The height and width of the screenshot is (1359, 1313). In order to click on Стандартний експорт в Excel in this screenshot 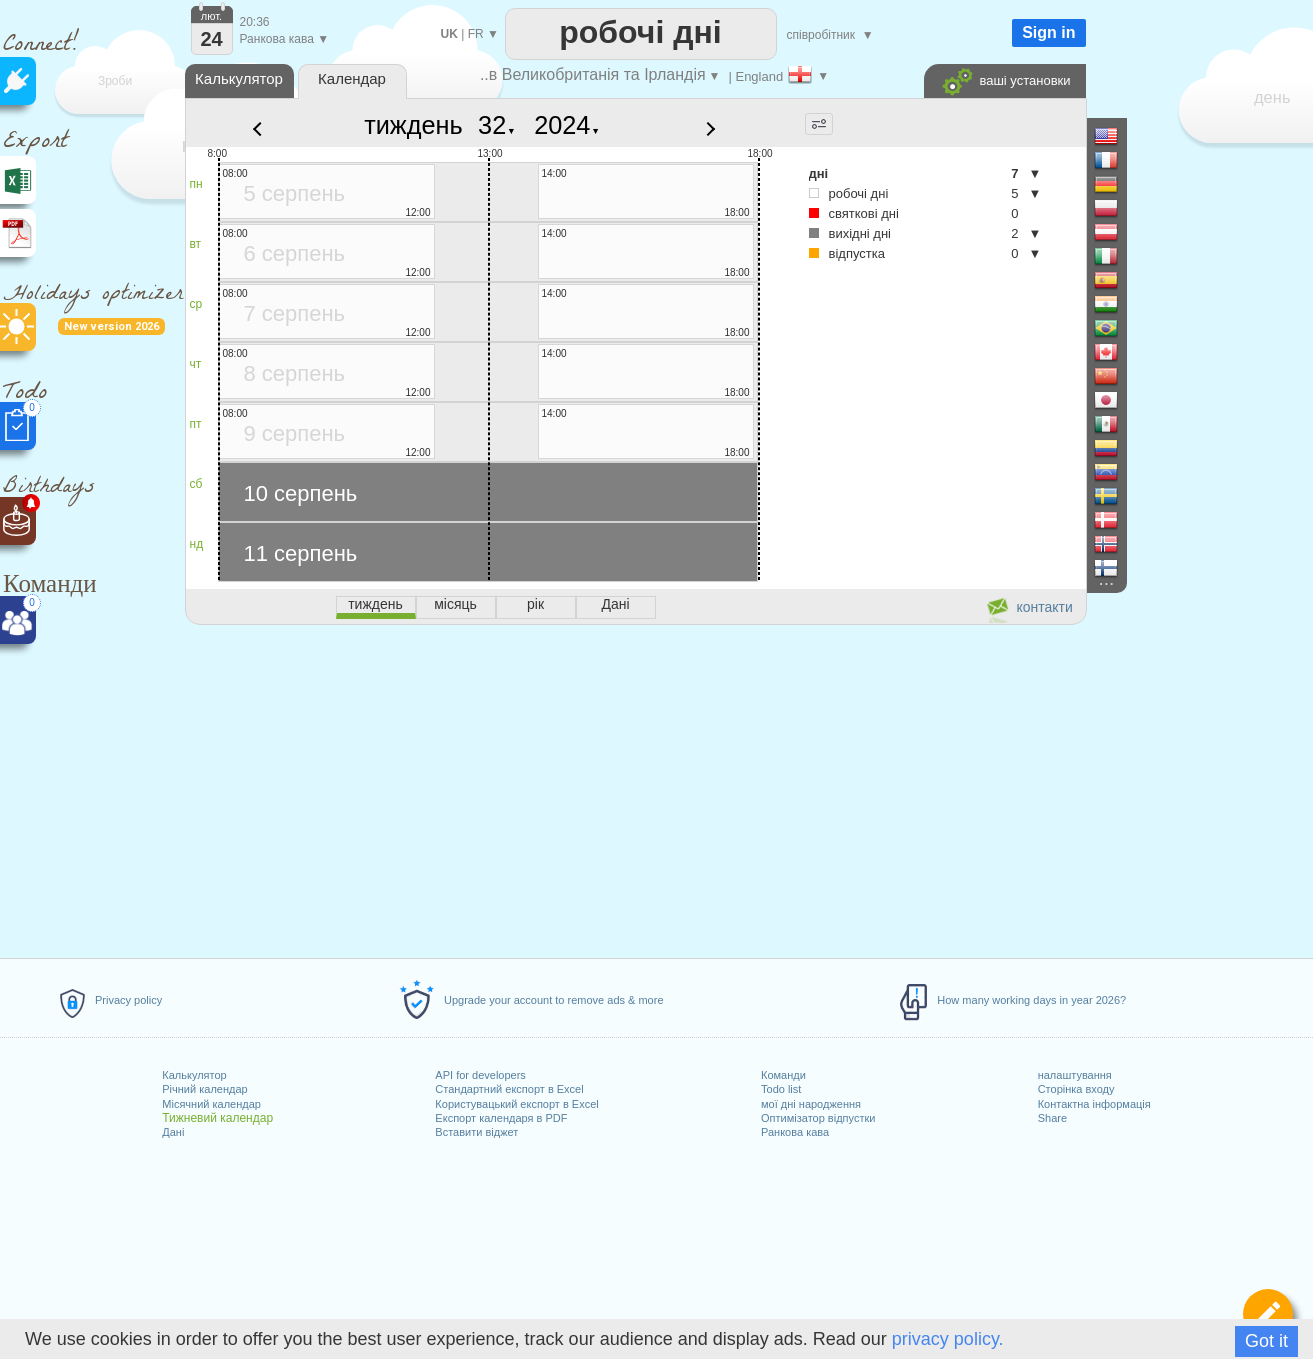, I will do `click(509, 1089)`.